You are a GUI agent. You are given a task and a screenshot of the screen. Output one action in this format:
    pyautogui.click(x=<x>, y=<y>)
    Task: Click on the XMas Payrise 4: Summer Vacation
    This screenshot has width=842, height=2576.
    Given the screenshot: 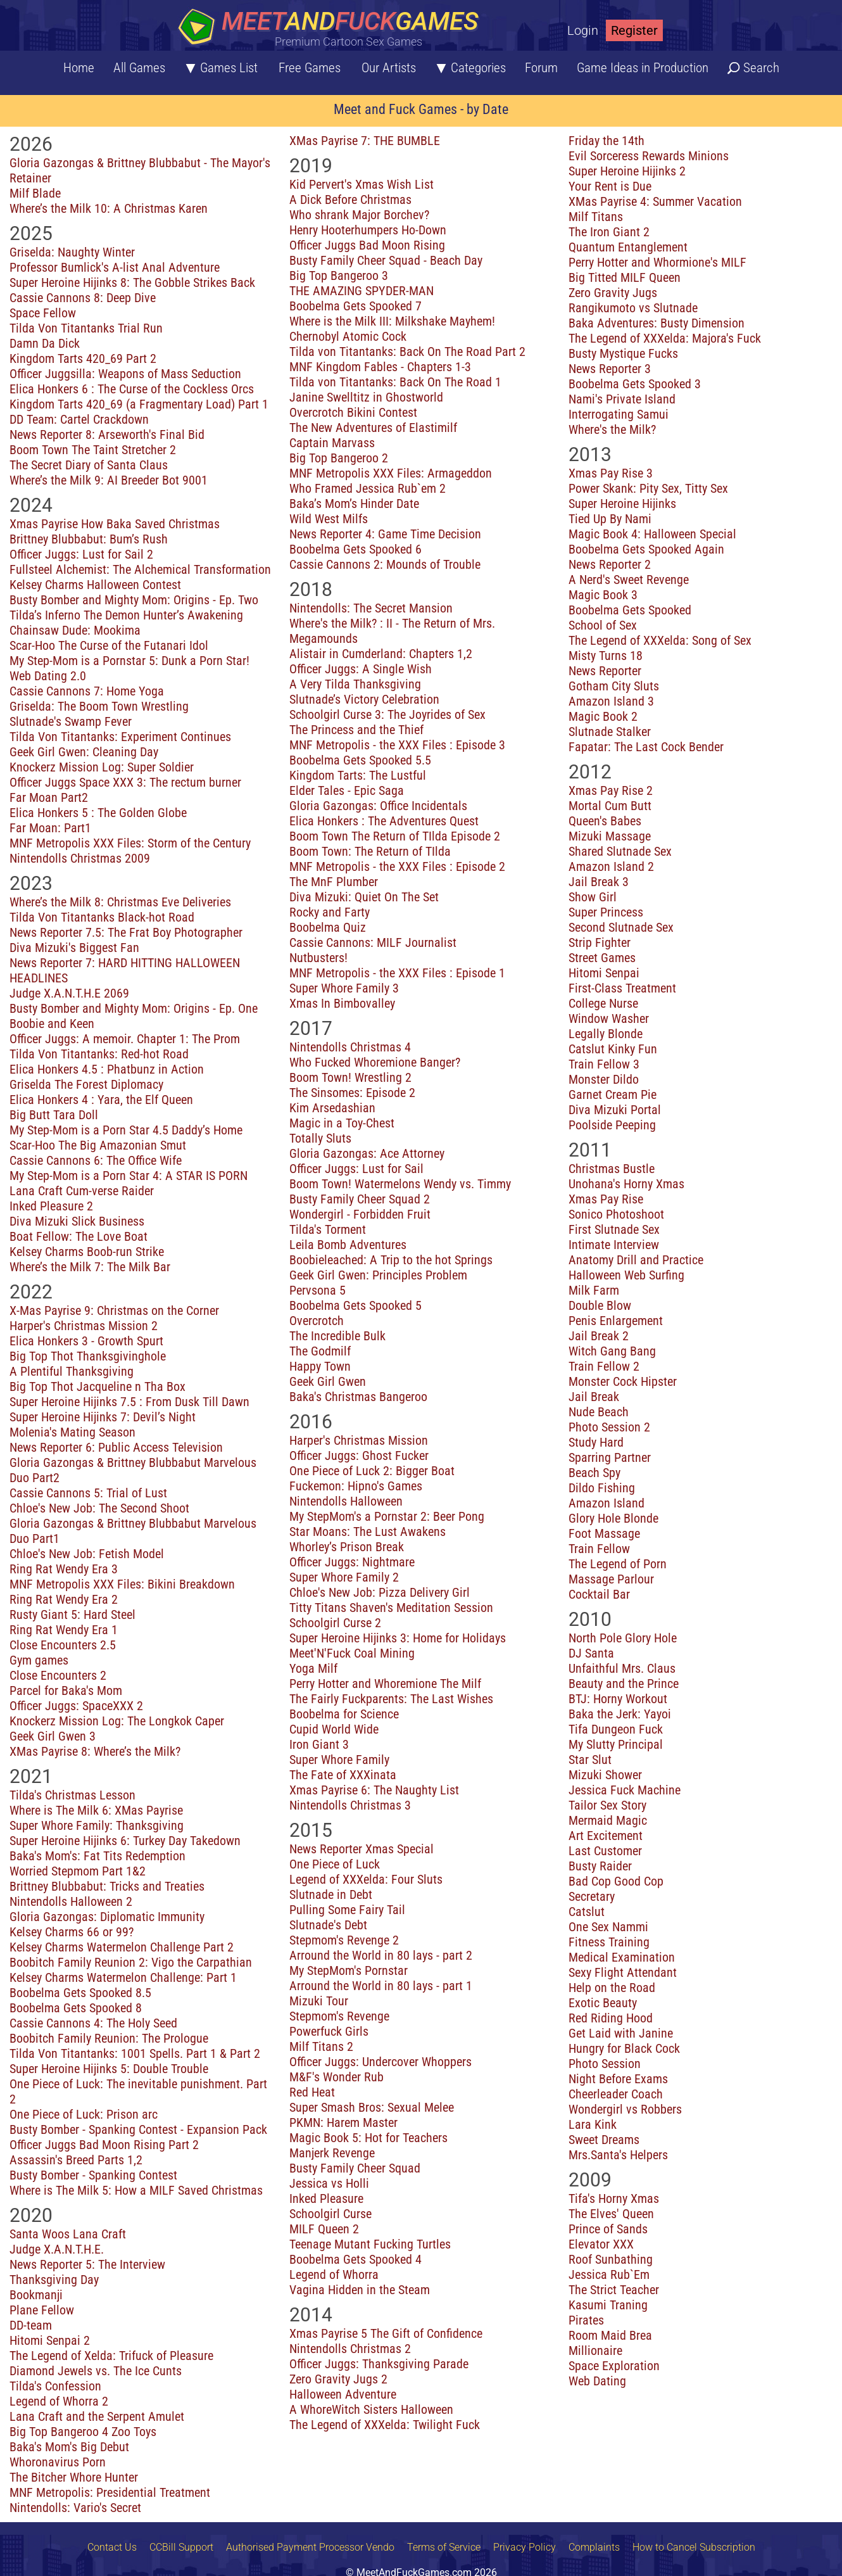 What is the action you would take?
    pyautogui.click(x=655, y=201)
    